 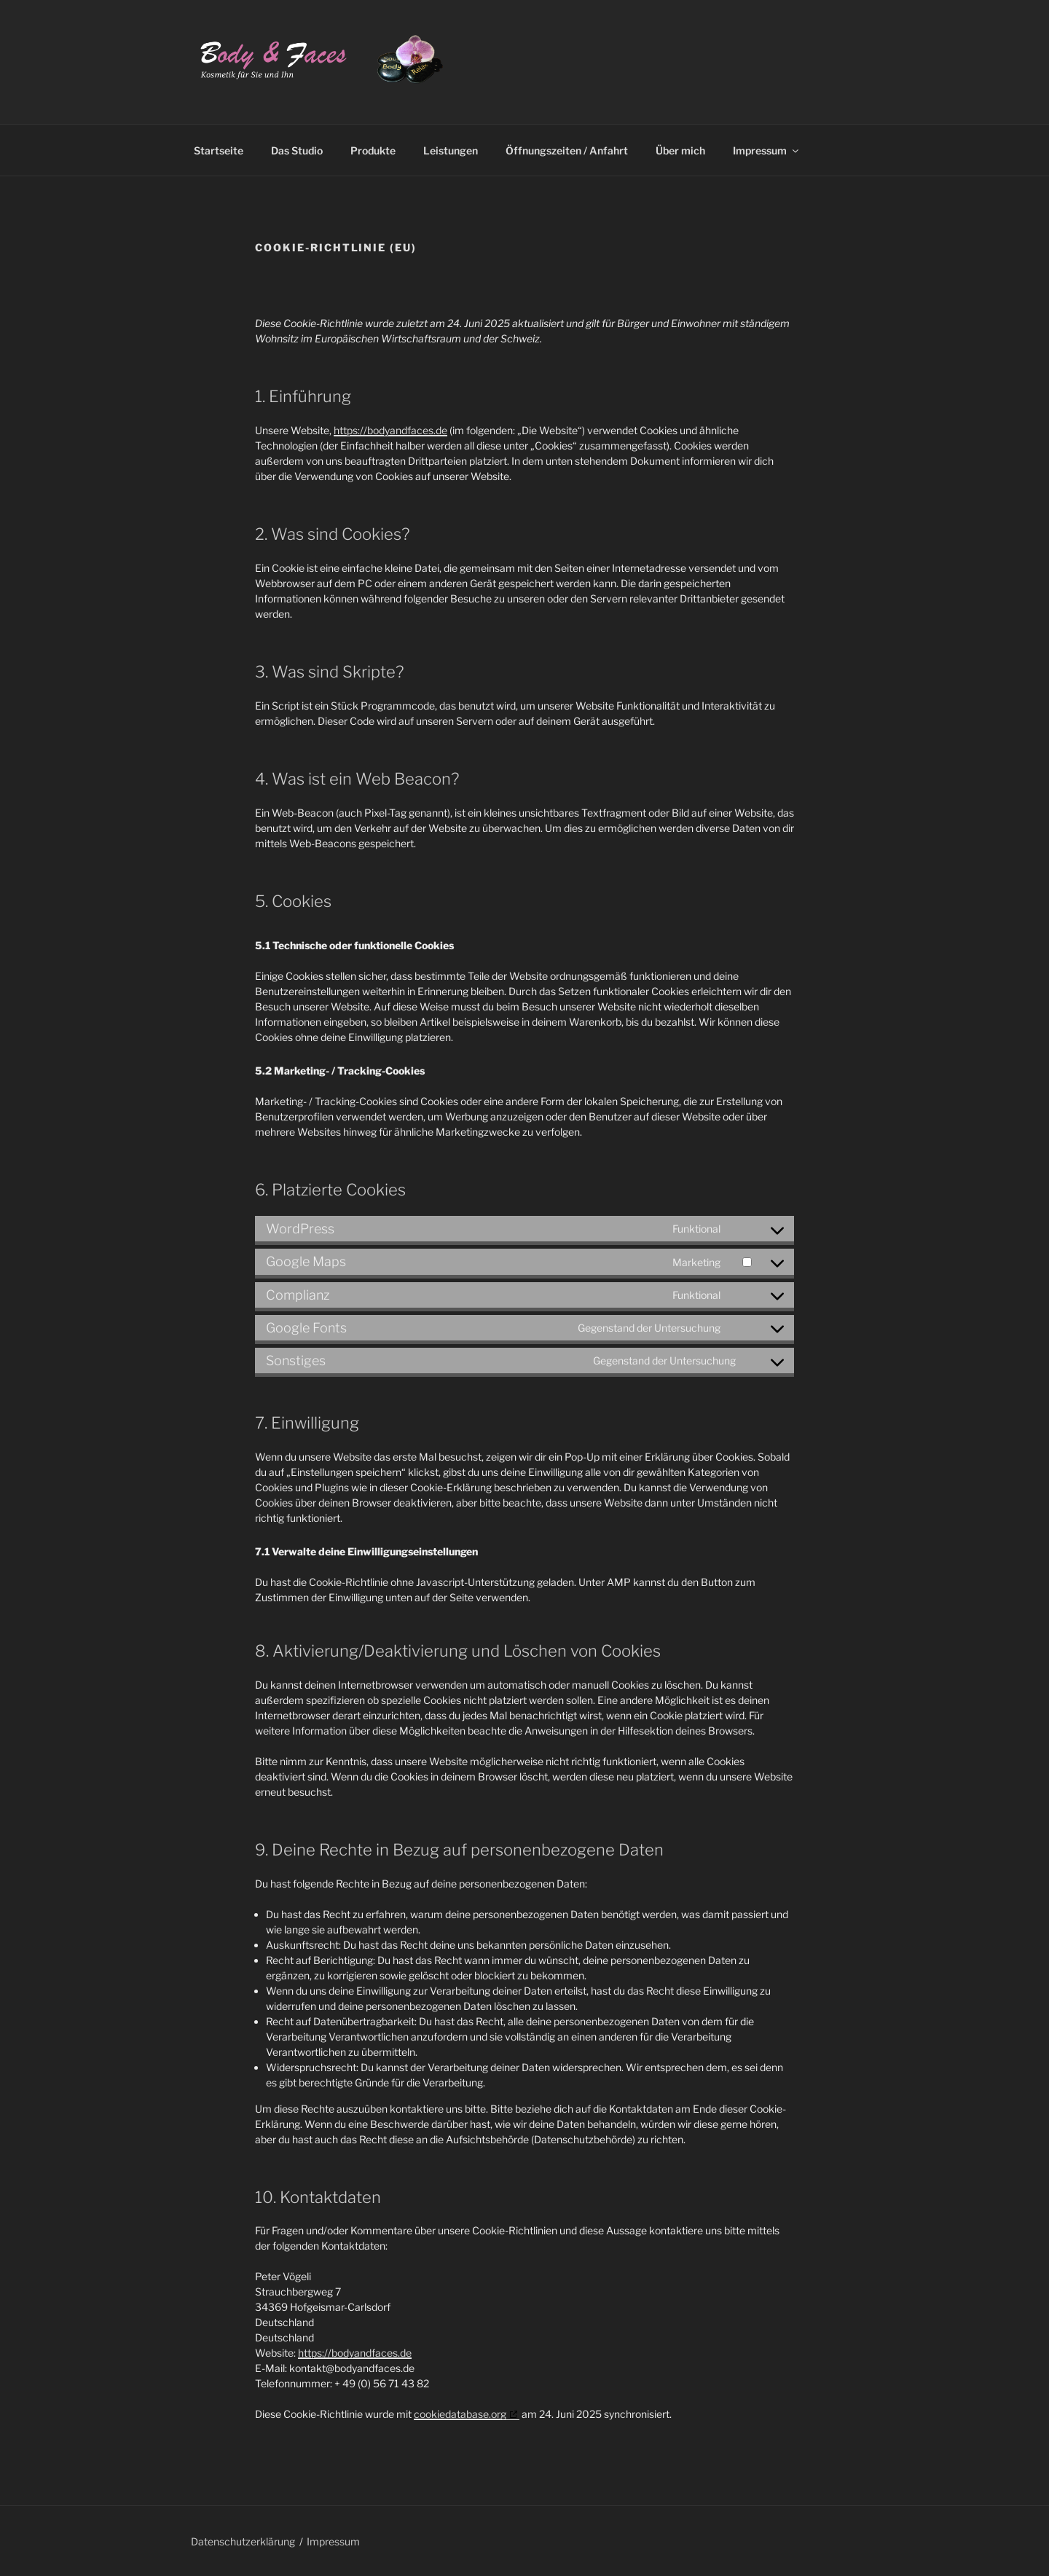 What do you see at coordinates (567, 150) in the screenshot?
I see `Öffnungszeiten / Anfahrt` at bounding box center [567, 150].